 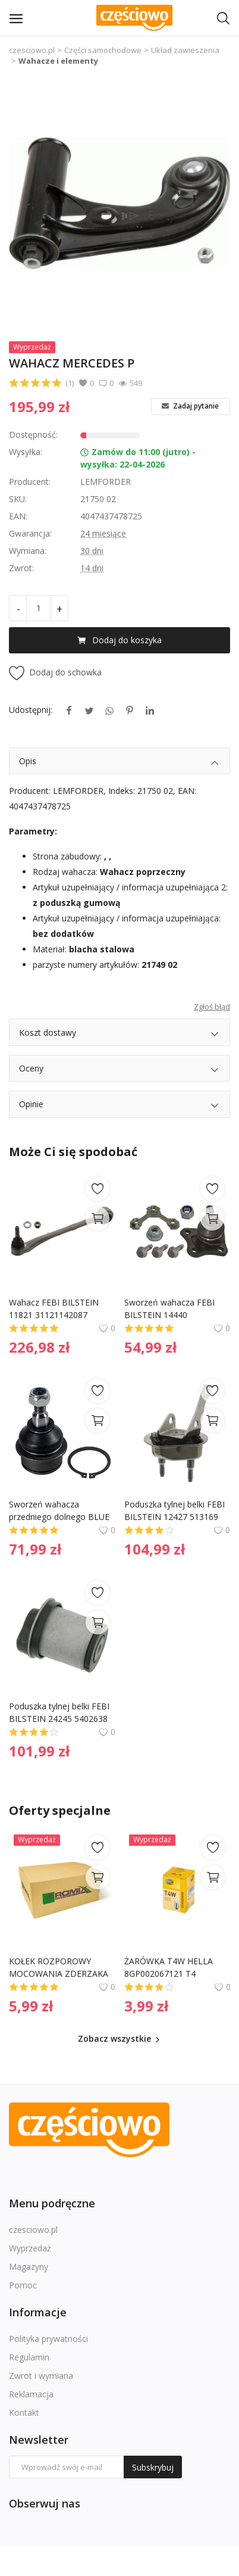 I want to click on Kontakt, so click(x=24, y=2412).